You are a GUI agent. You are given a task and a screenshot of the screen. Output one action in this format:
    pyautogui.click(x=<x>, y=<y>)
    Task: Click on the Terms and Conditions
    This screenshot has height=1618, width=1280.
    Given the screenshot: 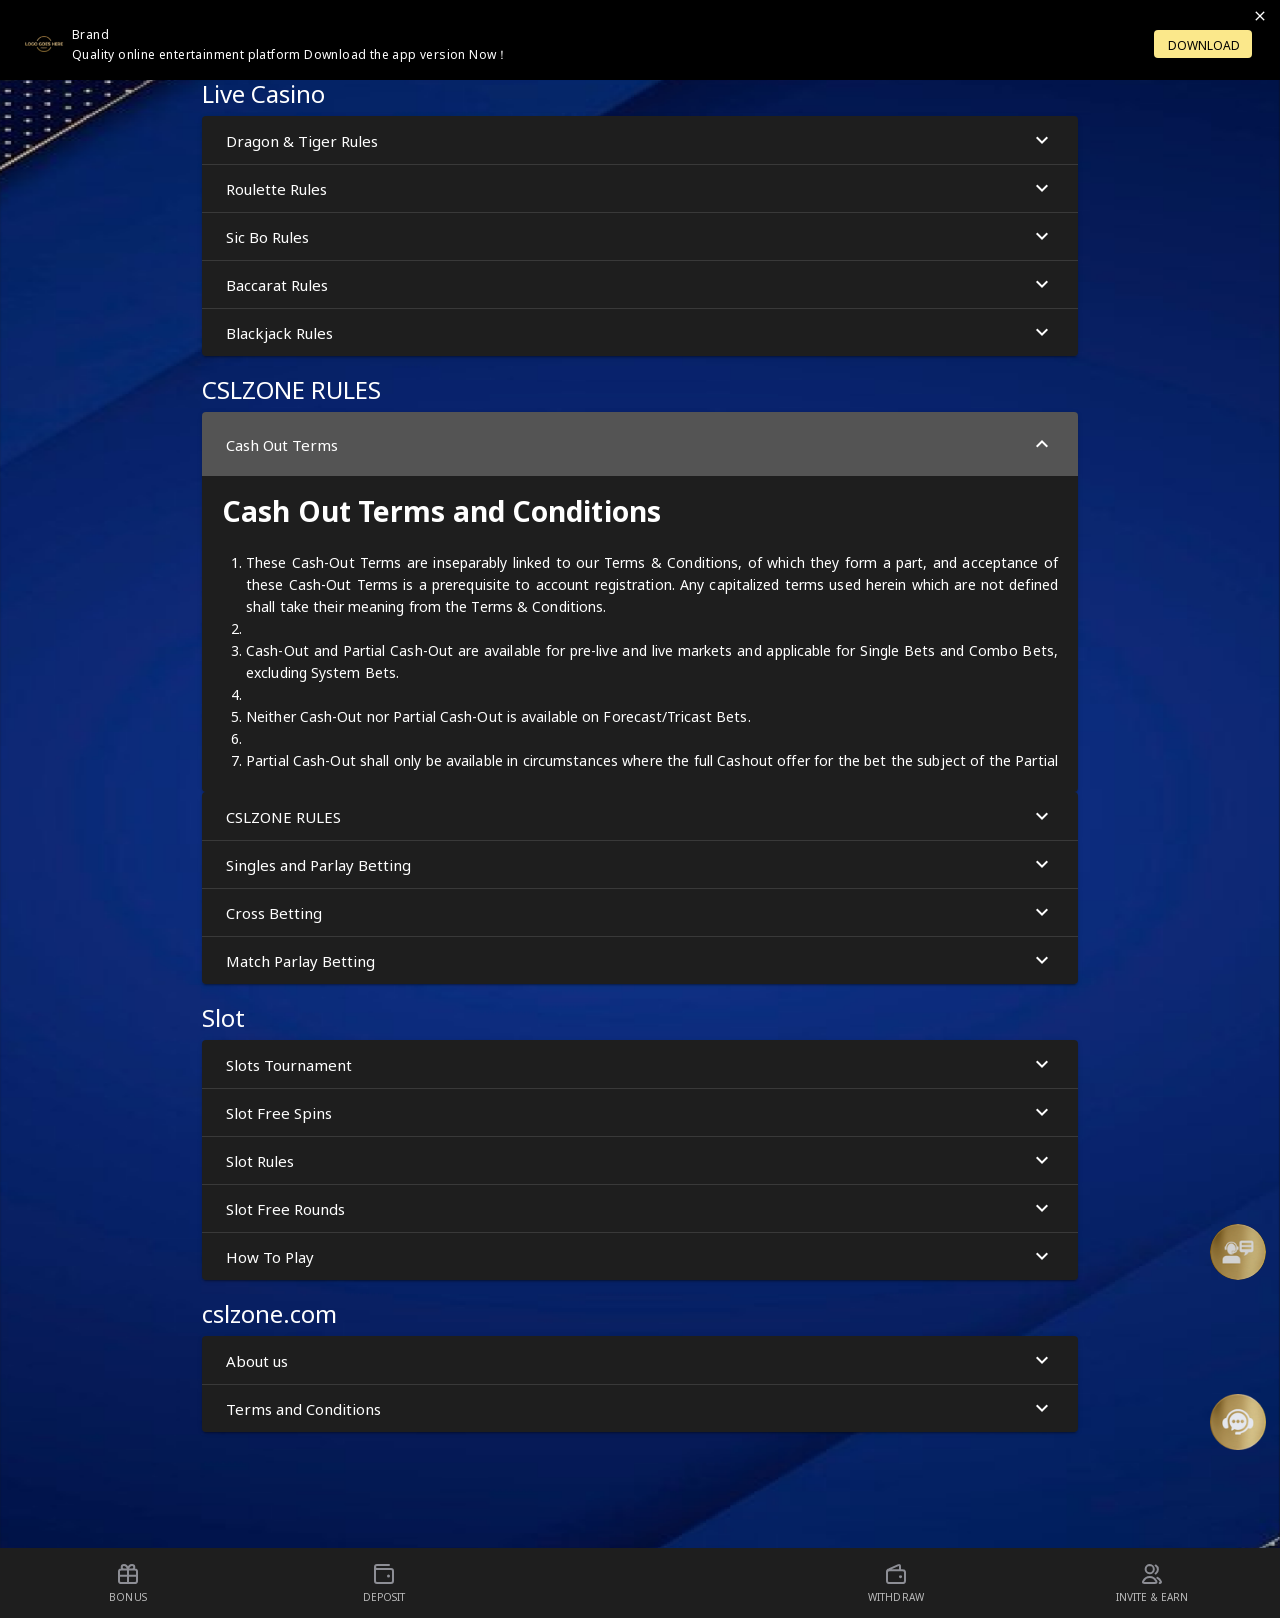 What is the action you would take?
    pyautogui.click(x=640, y=1408)
    